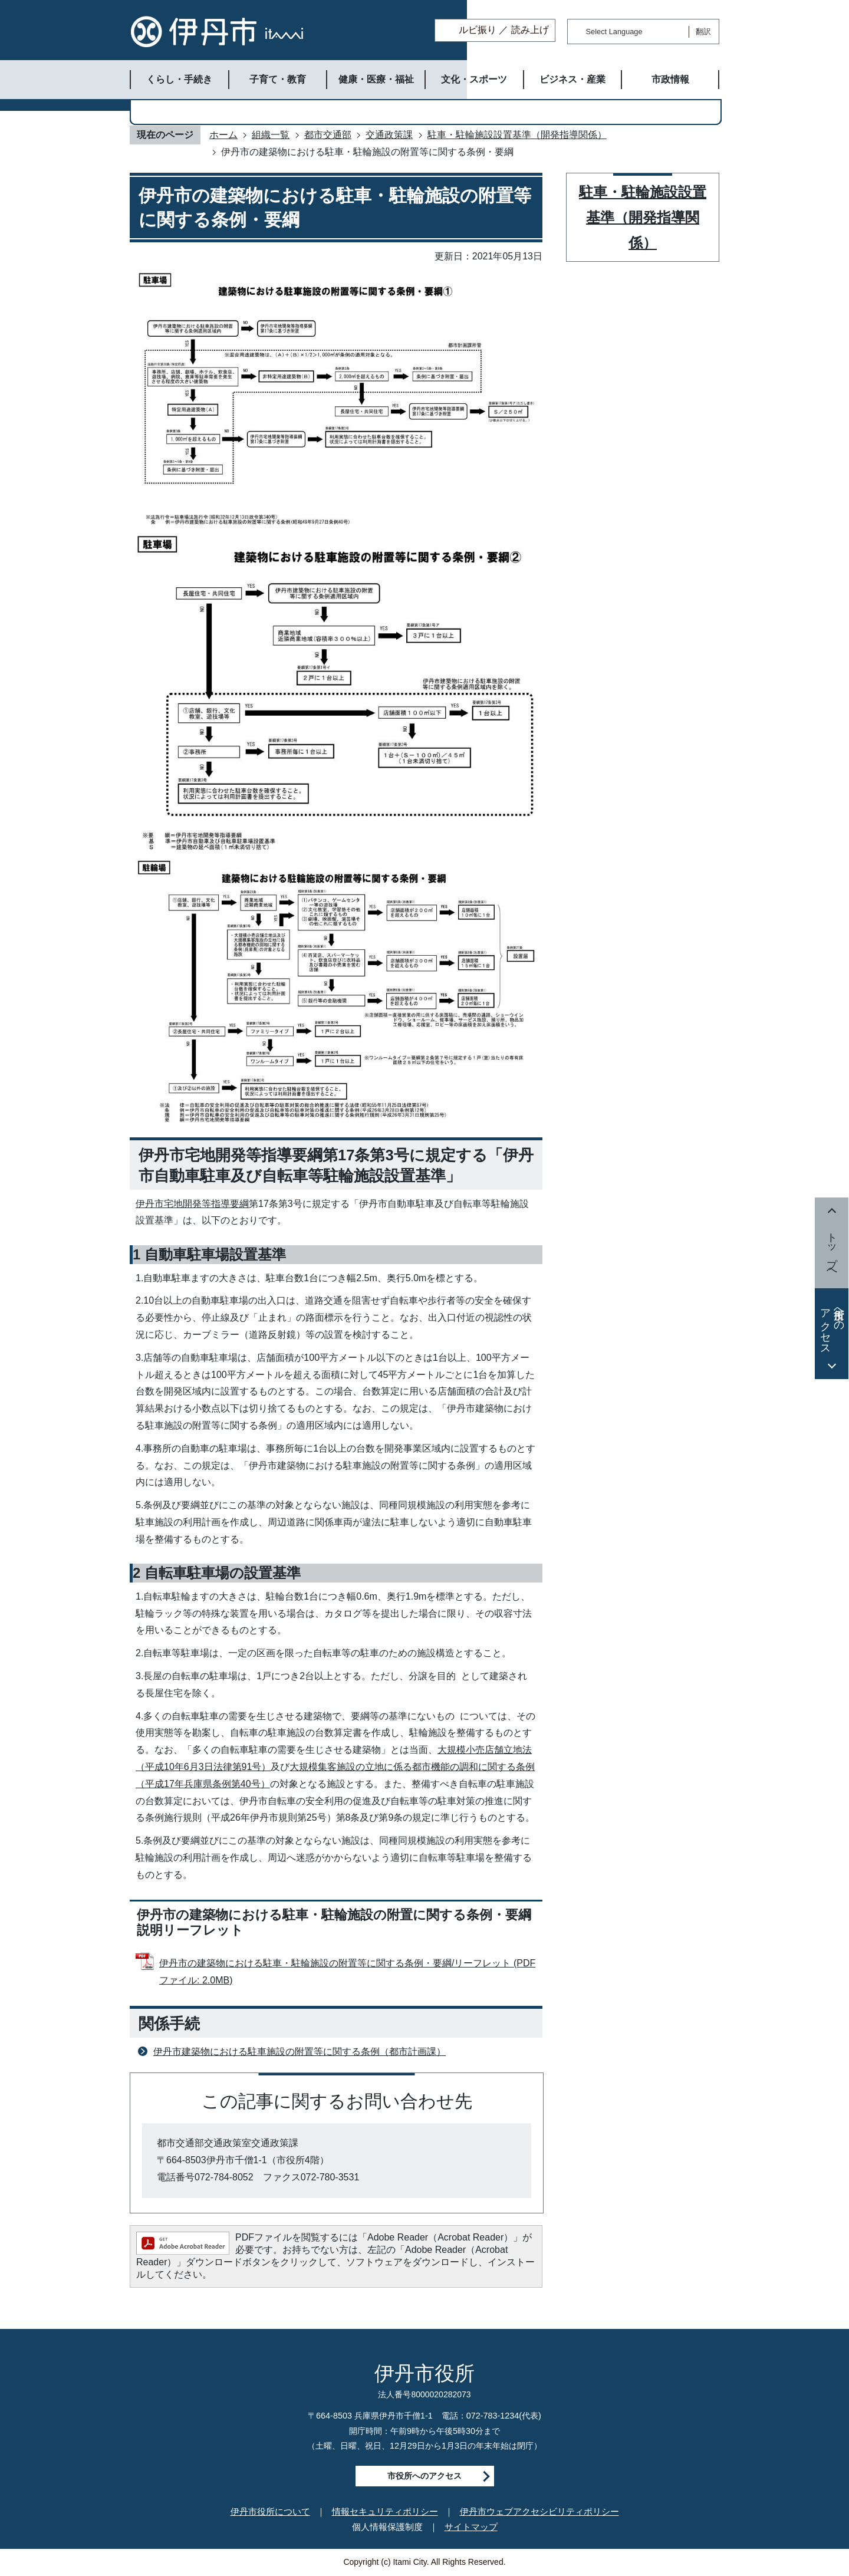  Describe the element at coordinates (389, 135) in the screenshot. I see `交通政策課` at that location.